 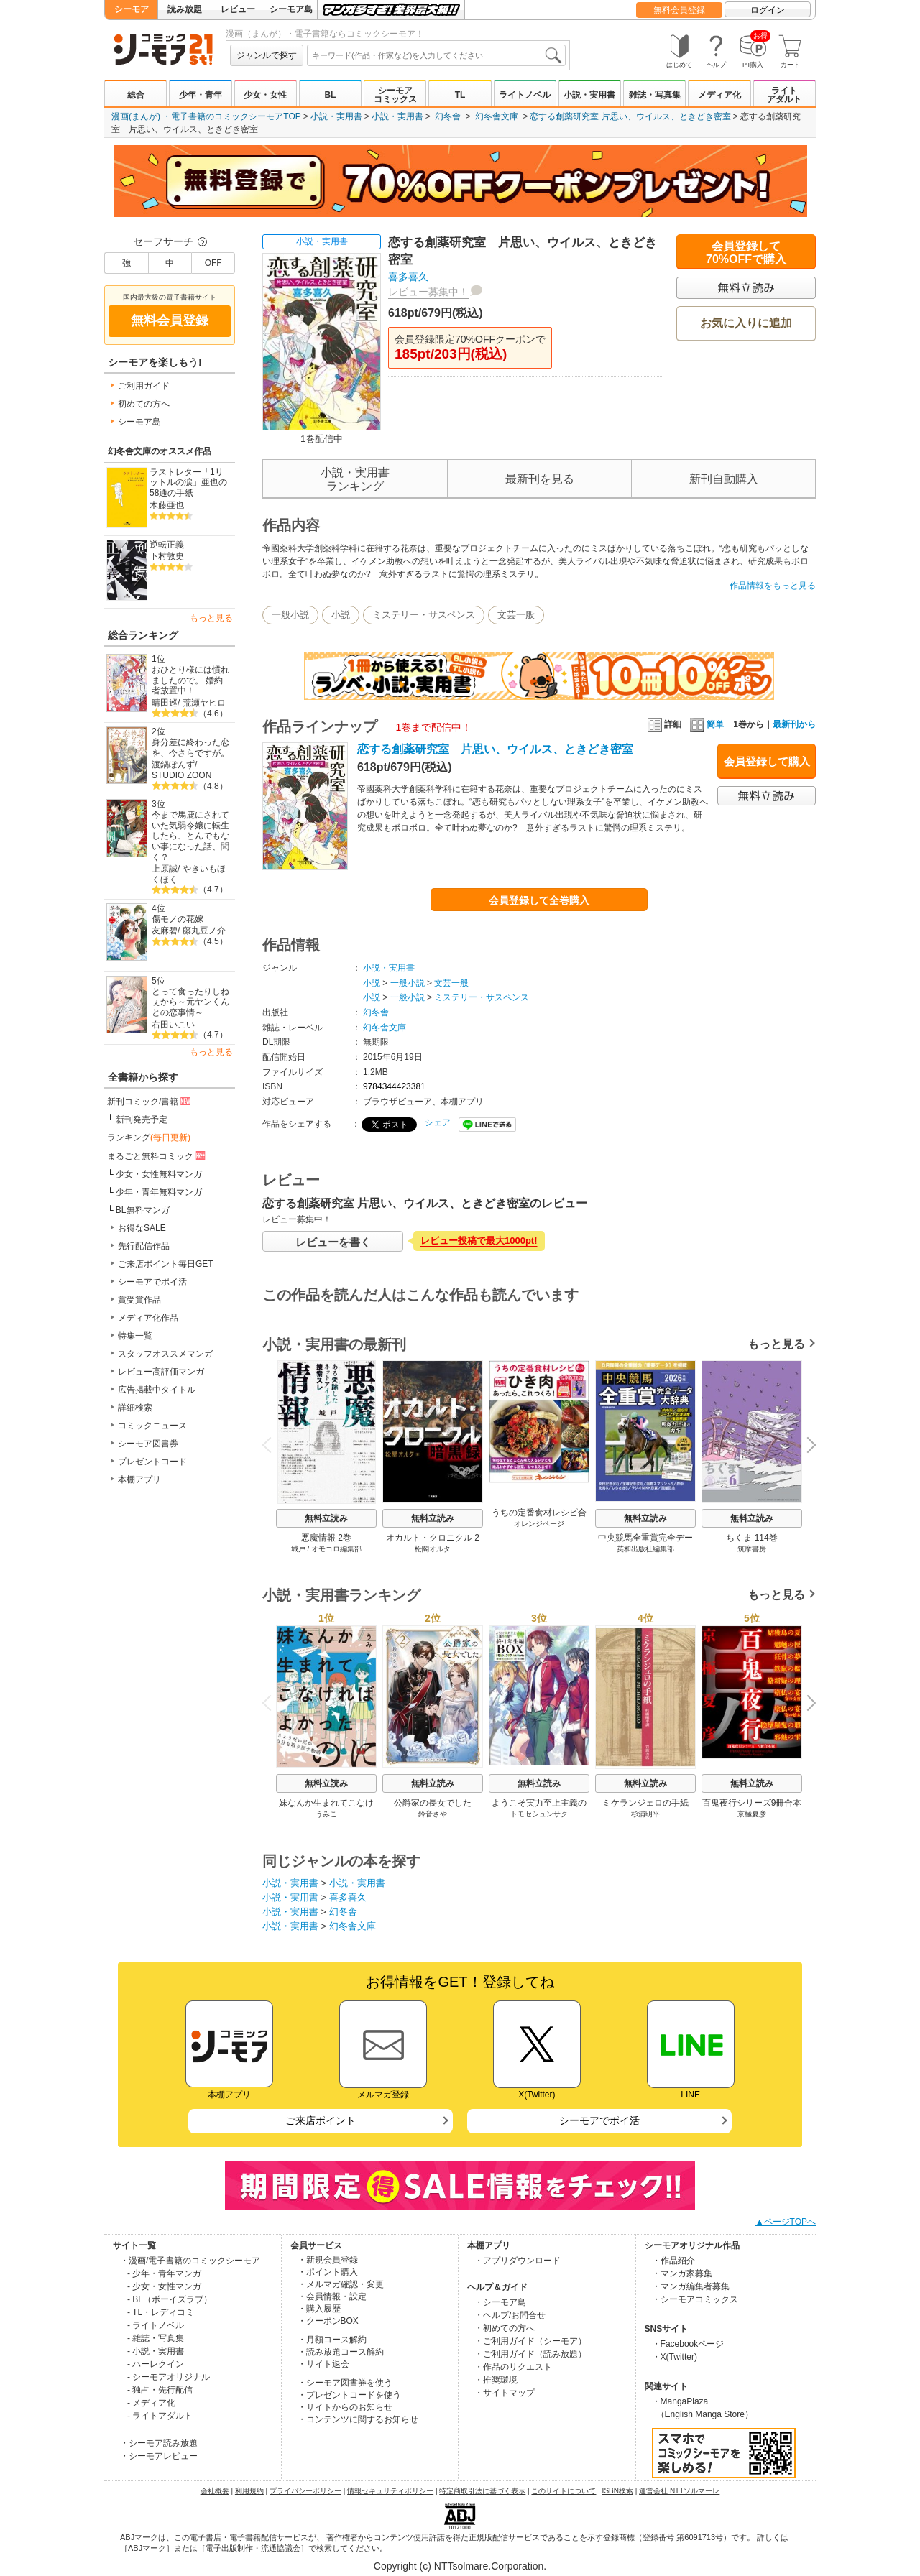 What do you see at coordinates (155, 2325) in the screenshot?
I see `- ライトノベル` at bounding box center [155, 2325].